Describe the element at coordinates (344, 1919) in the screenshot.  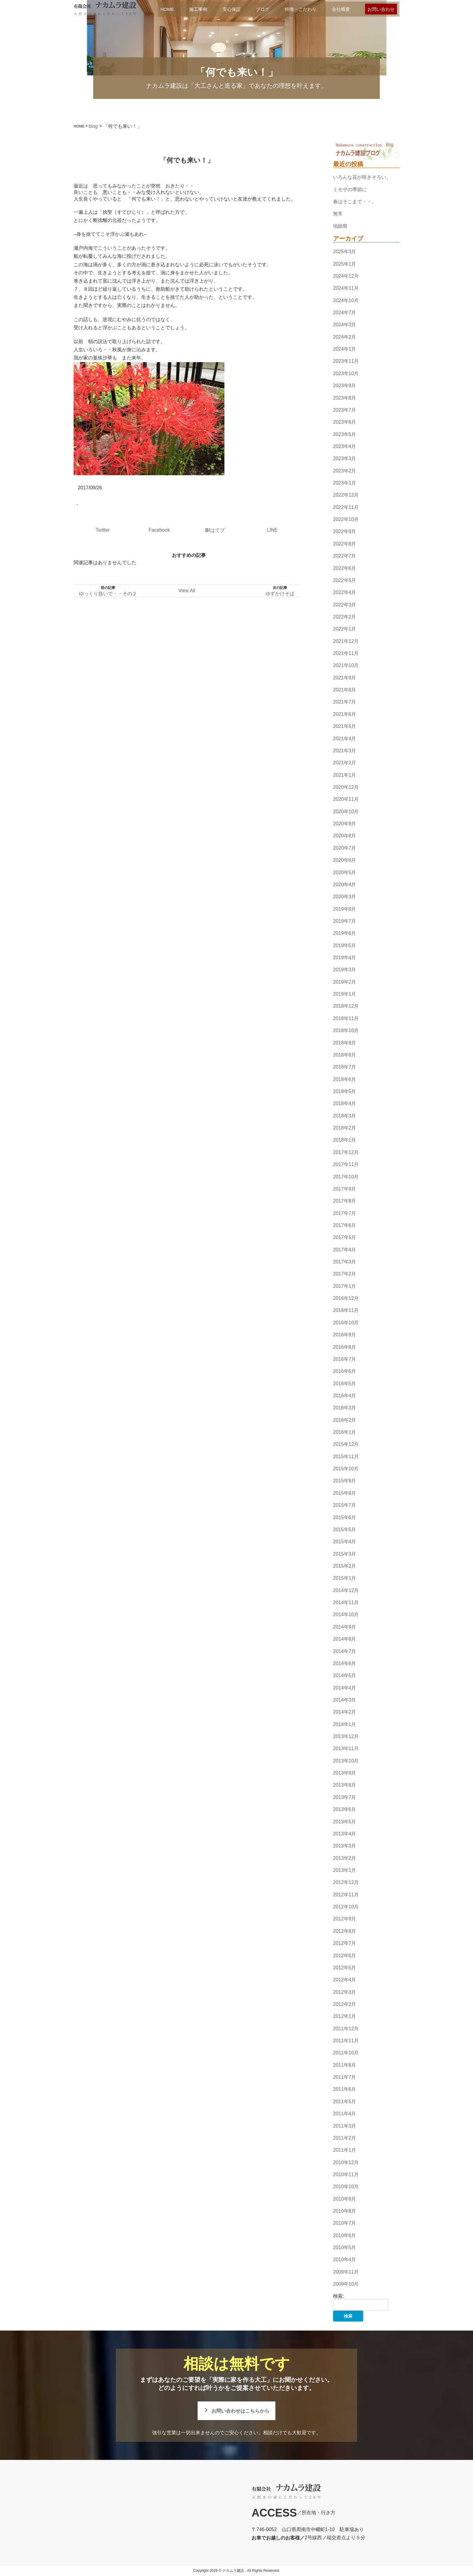
I see `2012年9月` at that location.